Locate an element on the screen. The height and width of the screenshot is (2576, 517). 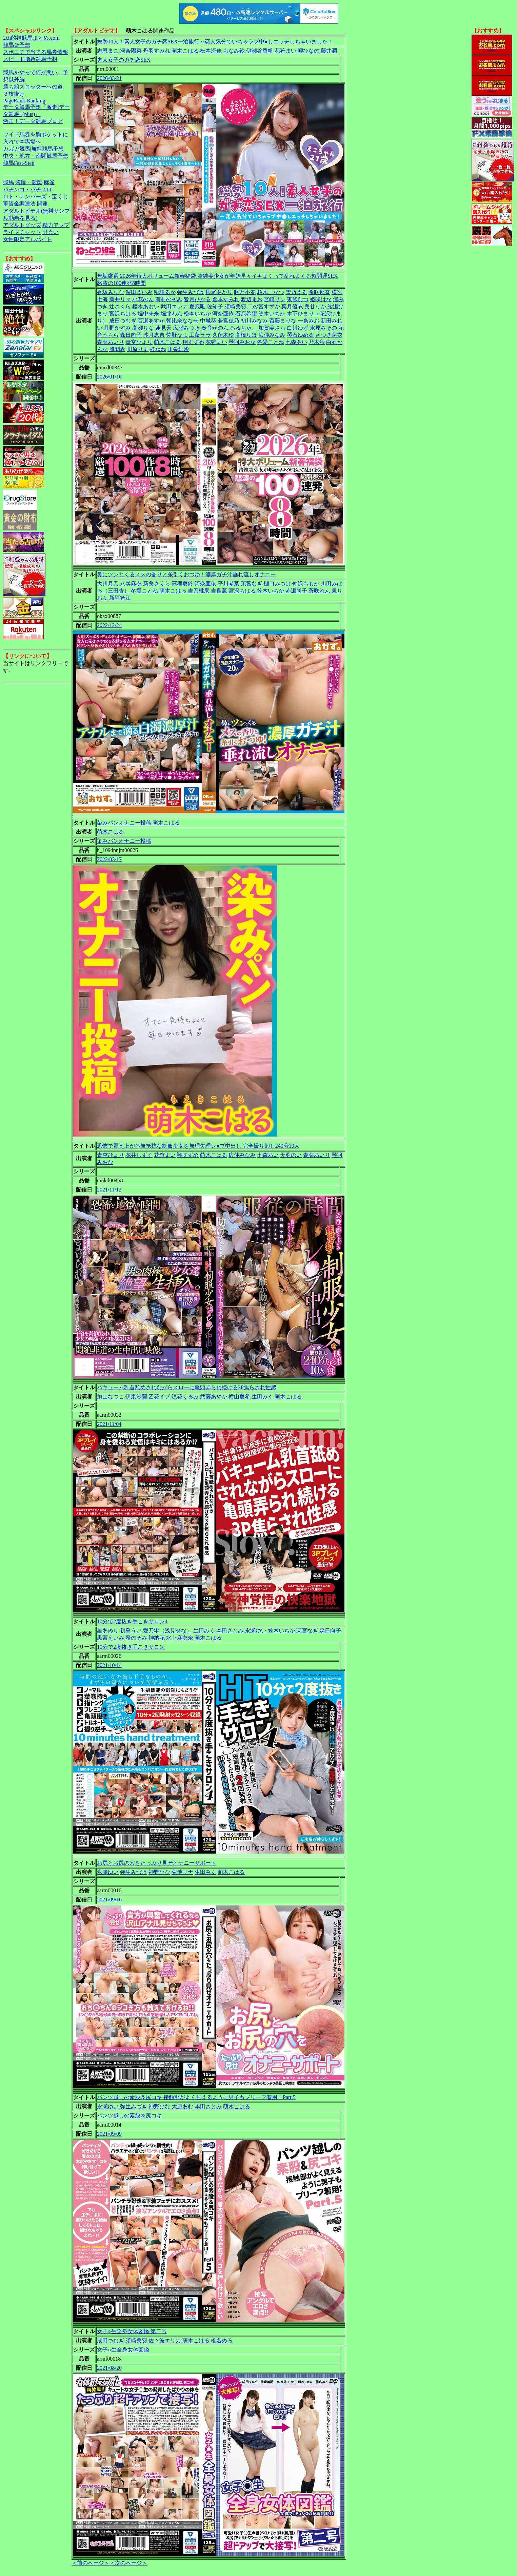
精力アップ is located at coordinates (55, 225).